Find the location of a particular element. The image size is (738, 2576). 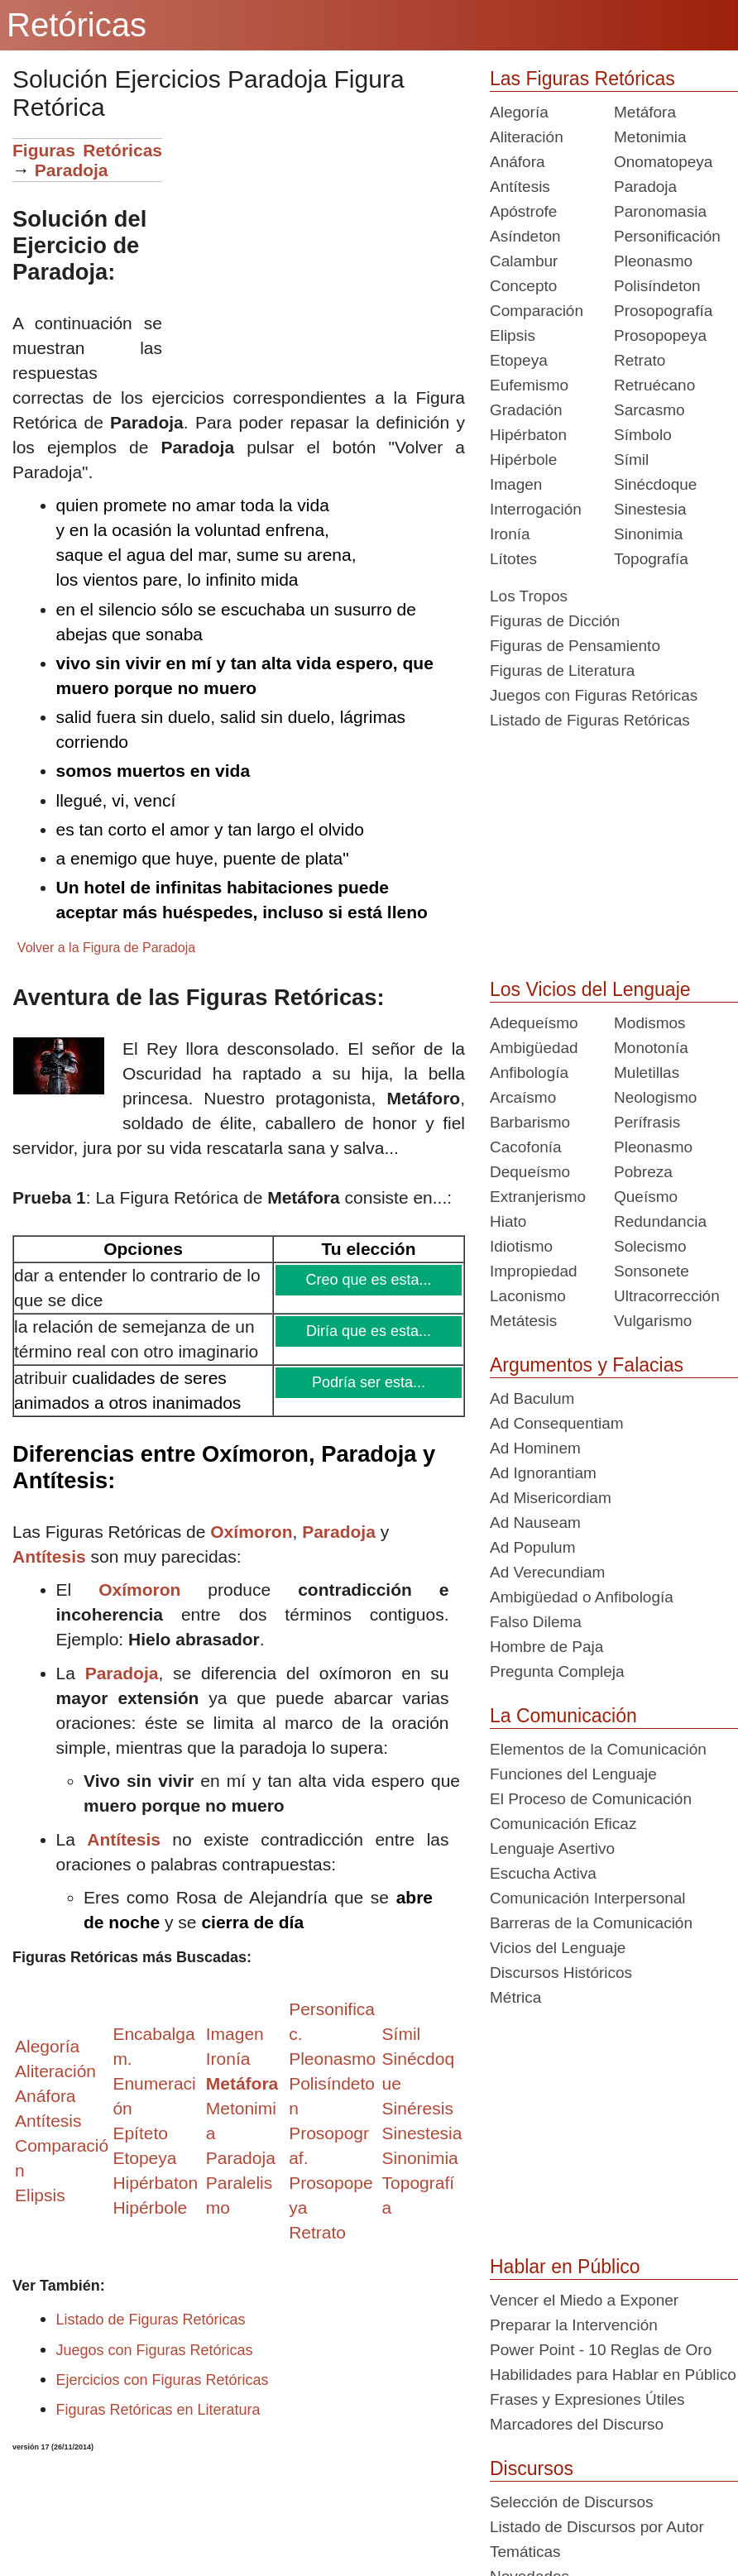

Imagen is located at coordinates (516, 484).